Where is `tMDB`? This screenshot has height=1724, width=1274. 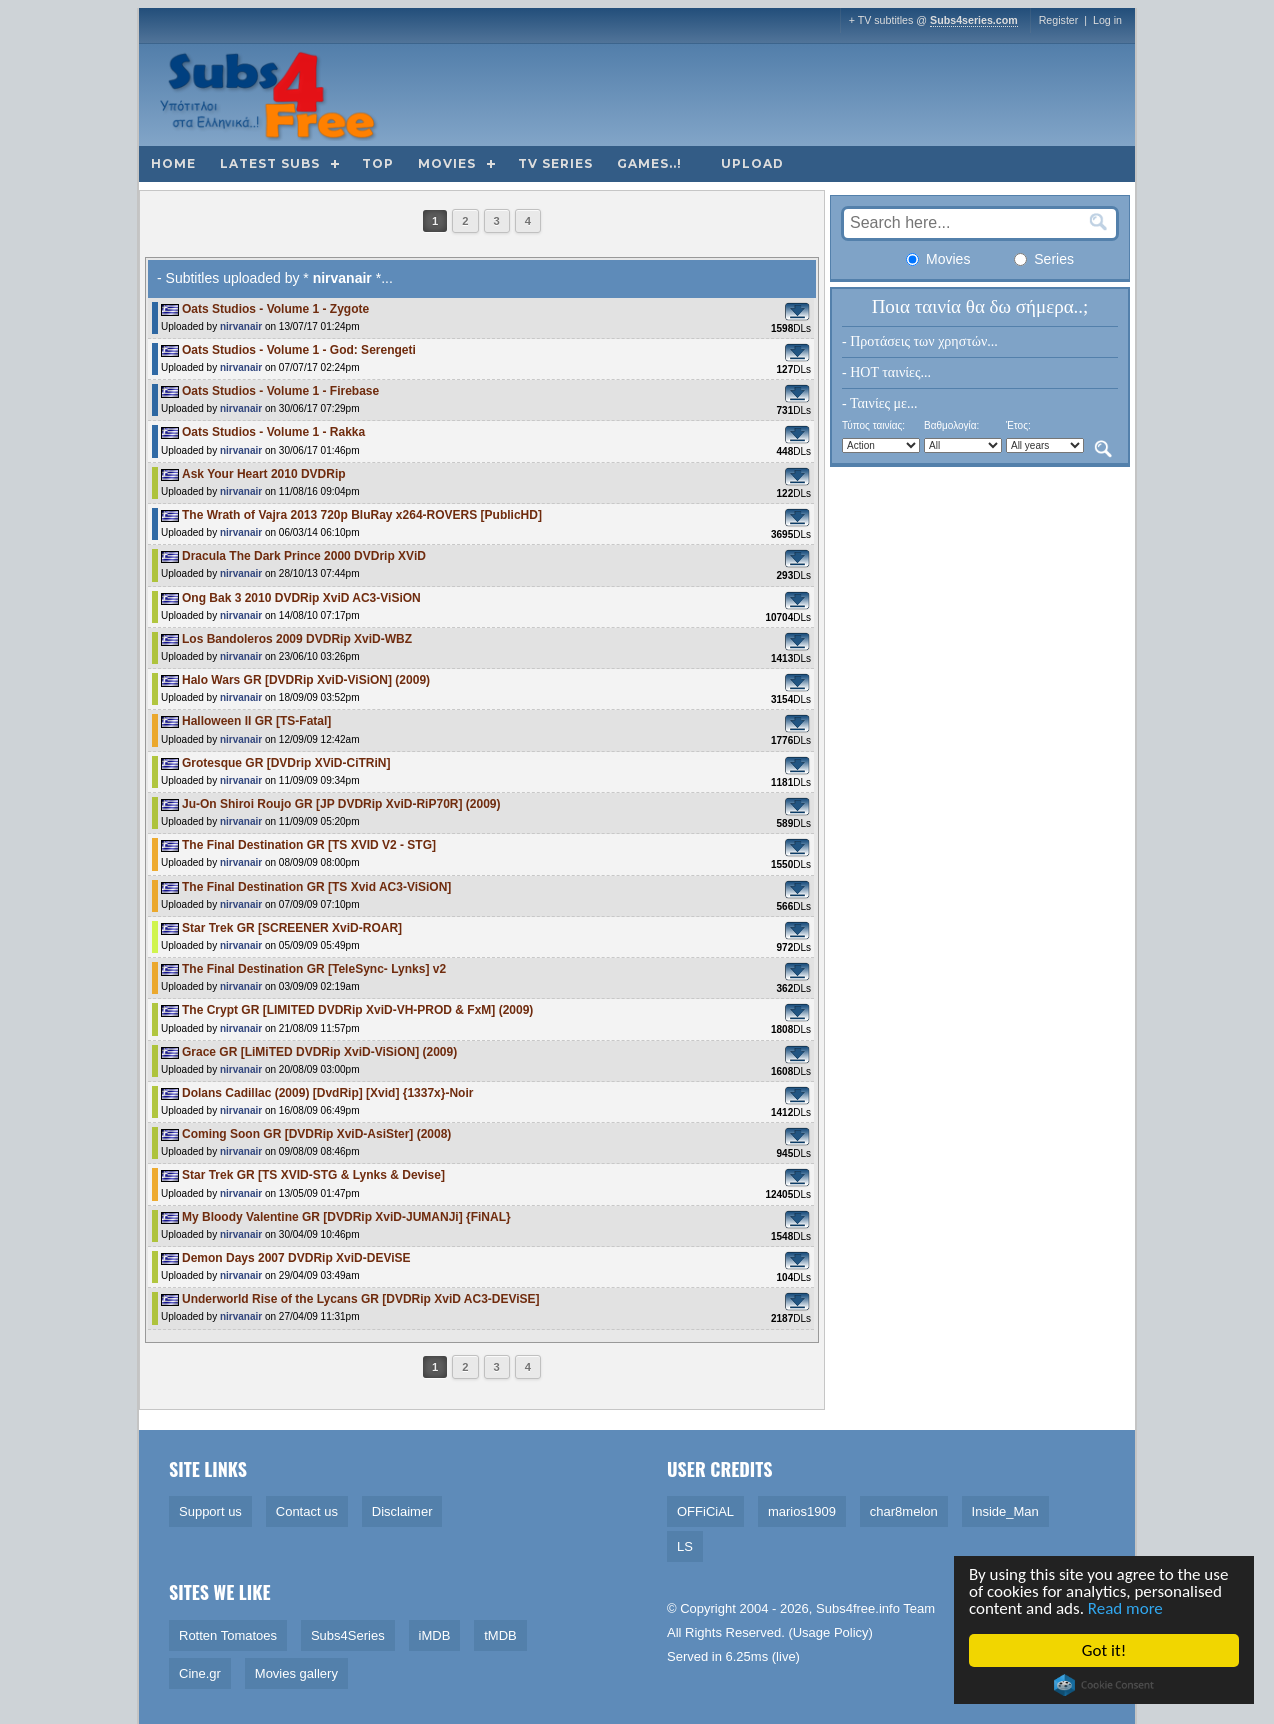
tMDB is located at coordinates (500, 1635).